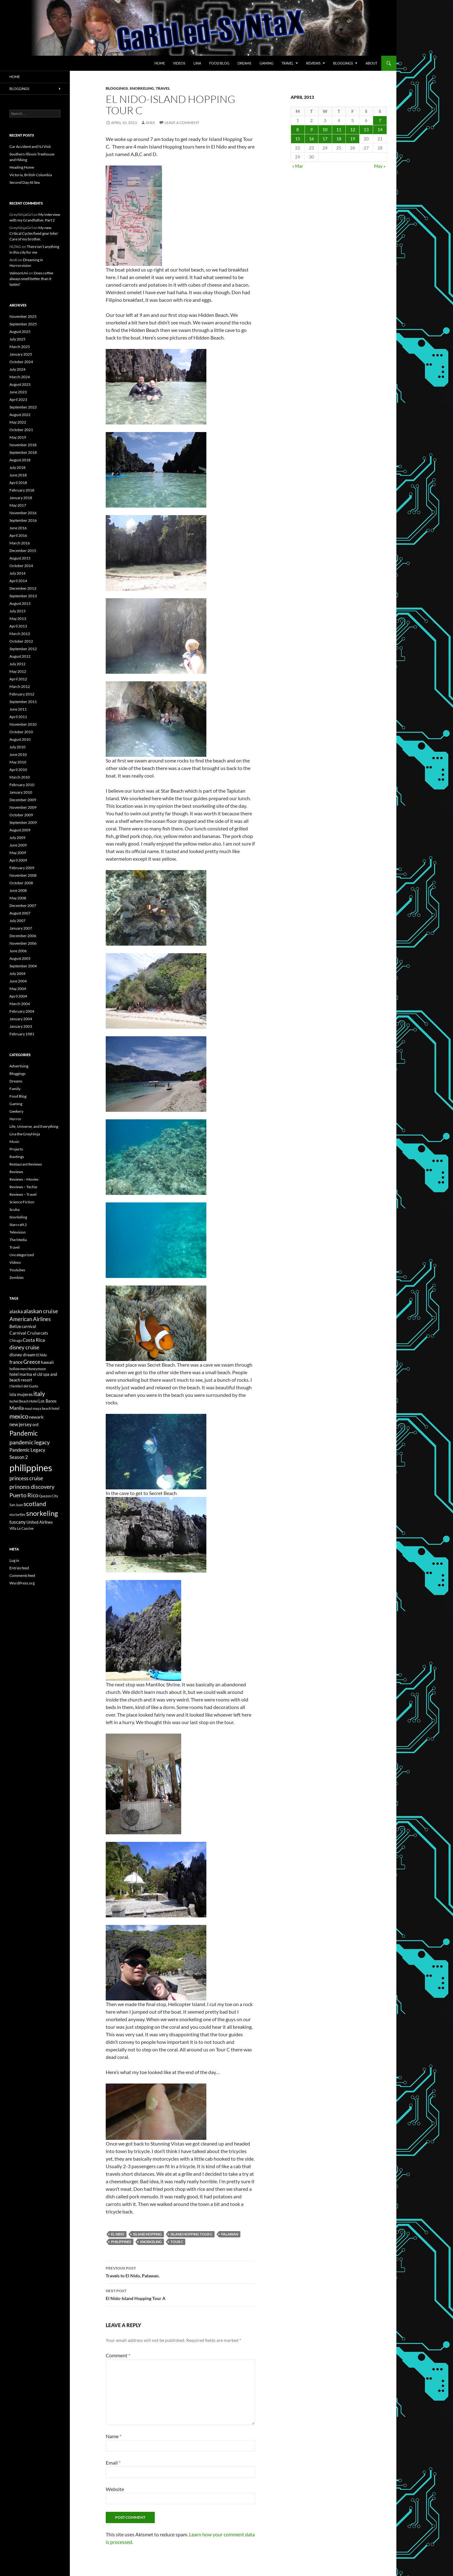  Describe the element at coordinates (22, 905) in the screenshot. I see `December 2007` at that location.